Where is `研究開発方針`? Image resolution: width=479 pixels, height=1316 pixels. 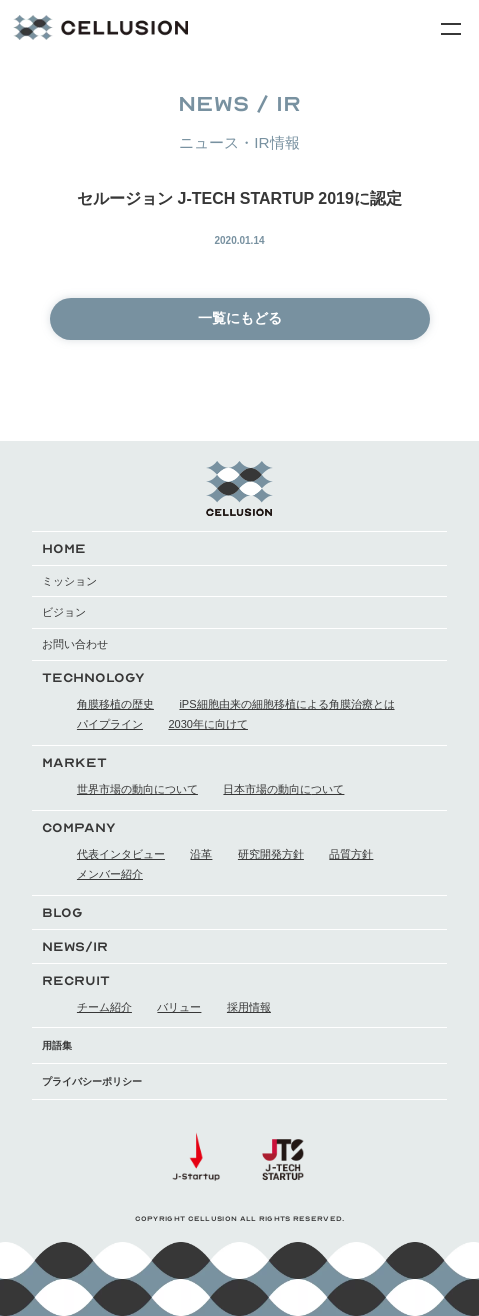 研究開発方針 is located at coordinates (271, 854).